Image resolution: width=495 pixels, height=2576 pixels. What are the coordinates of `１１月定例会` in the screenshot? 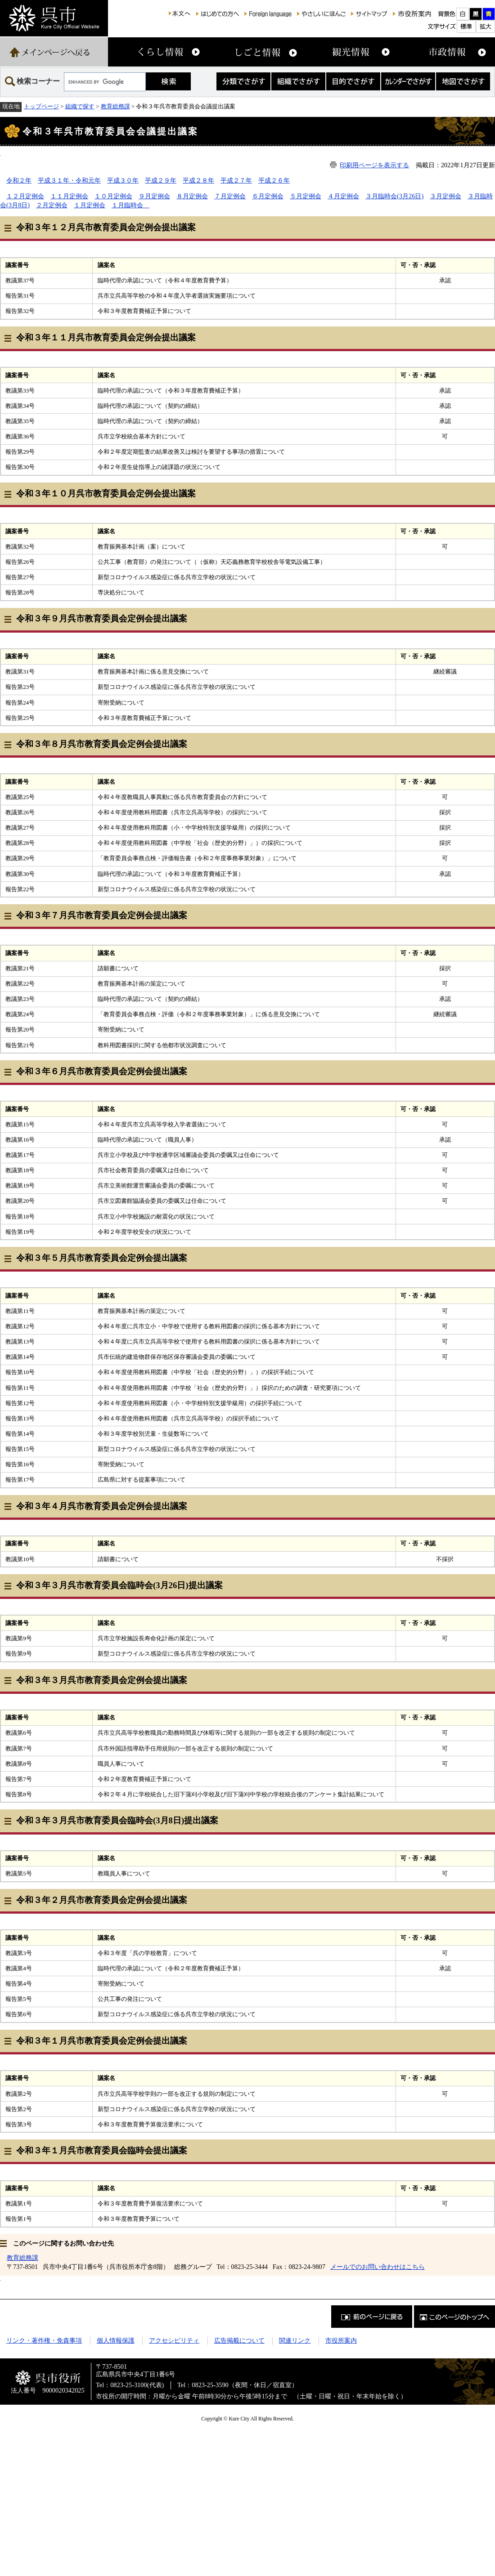 It's located at (69, 196).